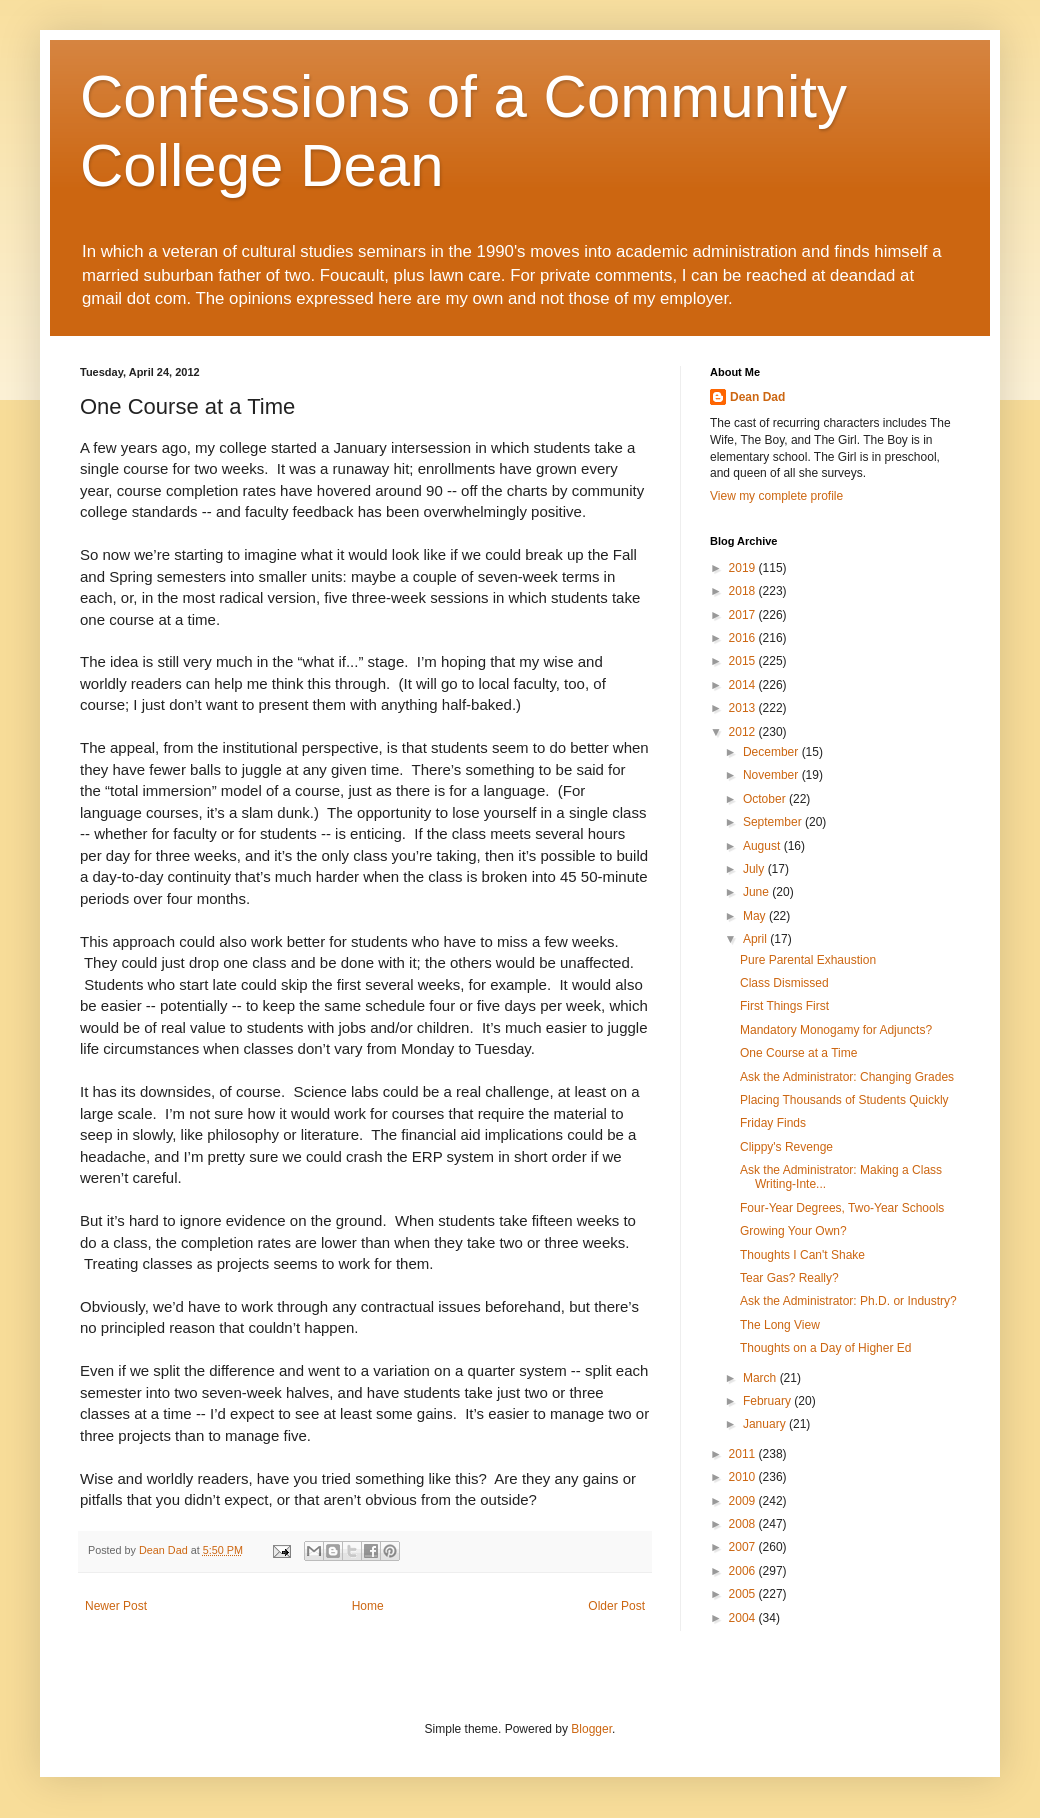 This screenshot has height=1818, width=1040. Describe the element at coordinates (757, 892) in the screenshot. I see `June` at that location.